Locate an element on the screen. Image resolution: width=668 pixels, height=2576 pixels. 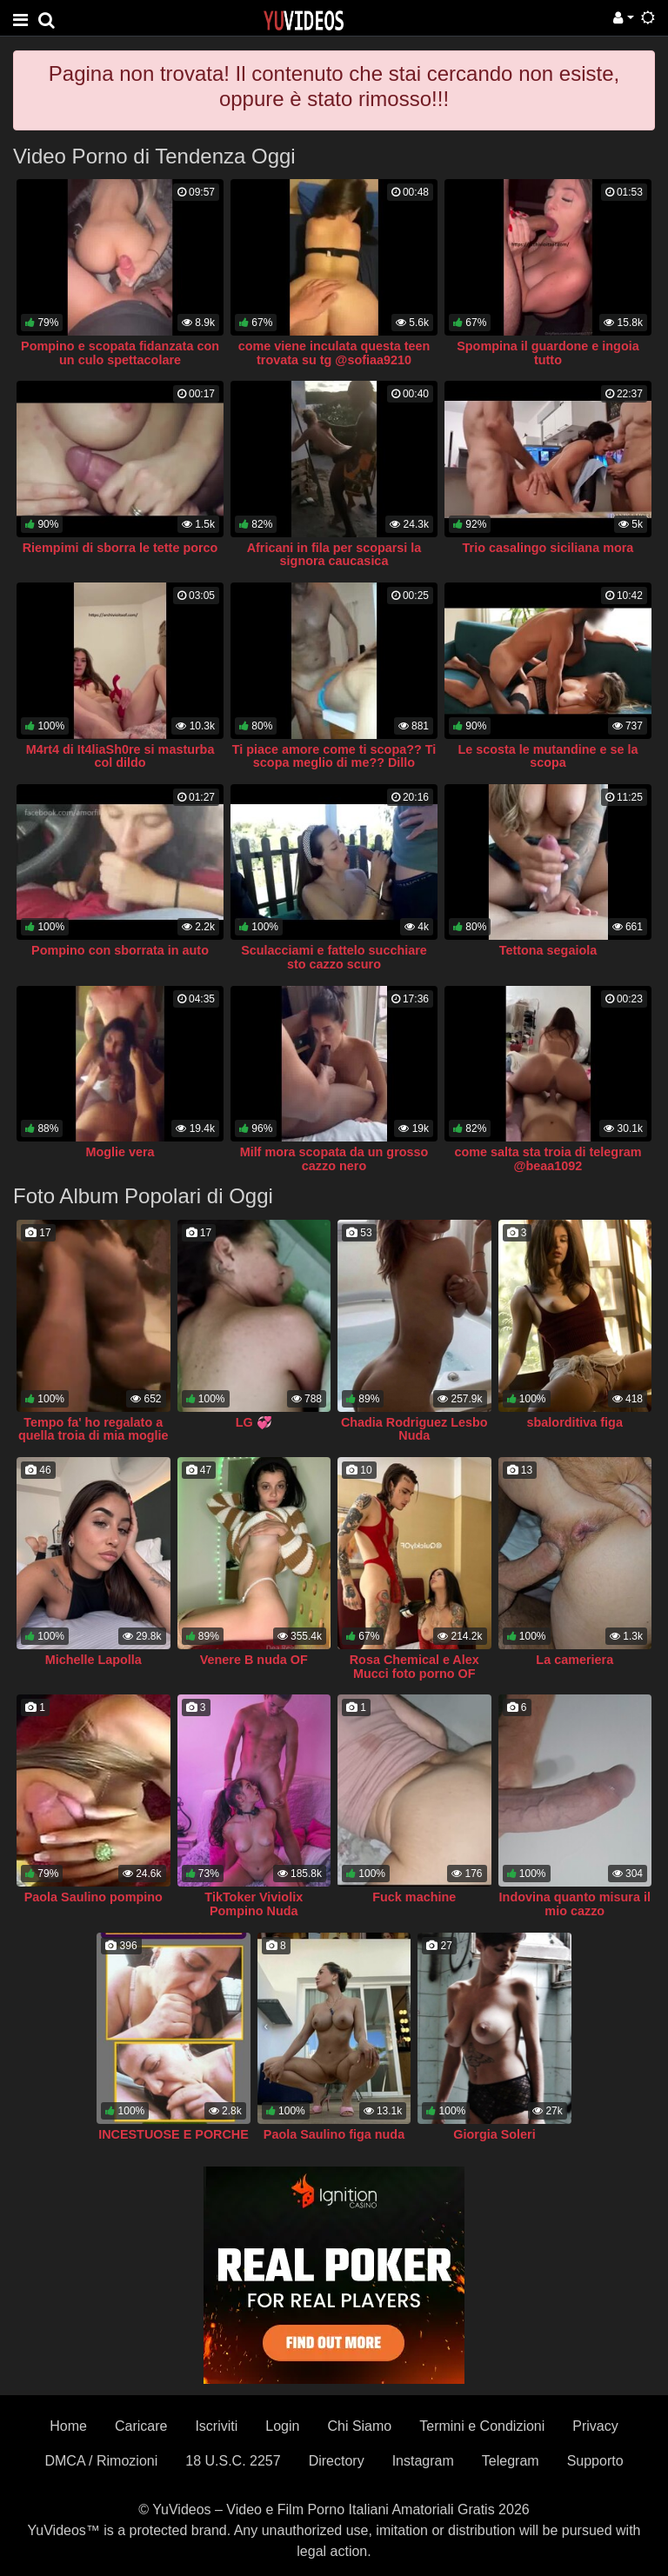
Trio casalingo siciliana mora is located at coordinates (548, 548).